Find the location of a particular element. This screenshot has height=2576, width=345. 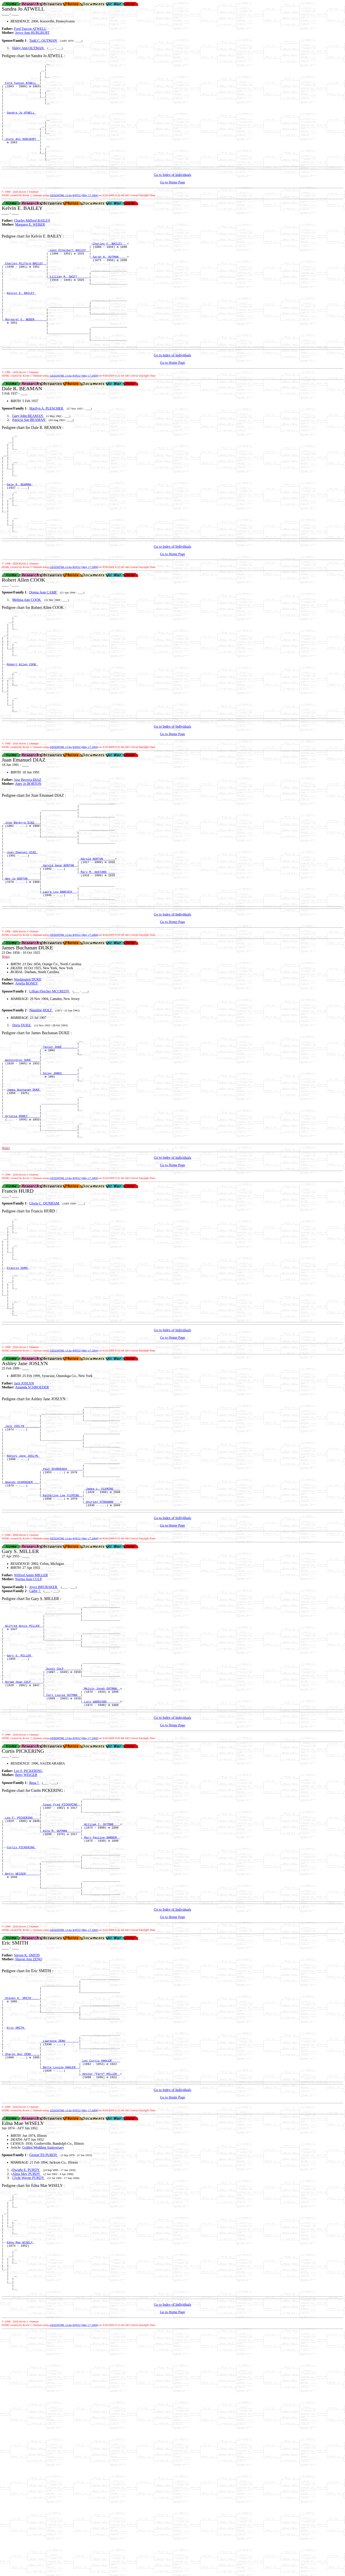

Alma May PURDY is located at coordinates (26, 2398).